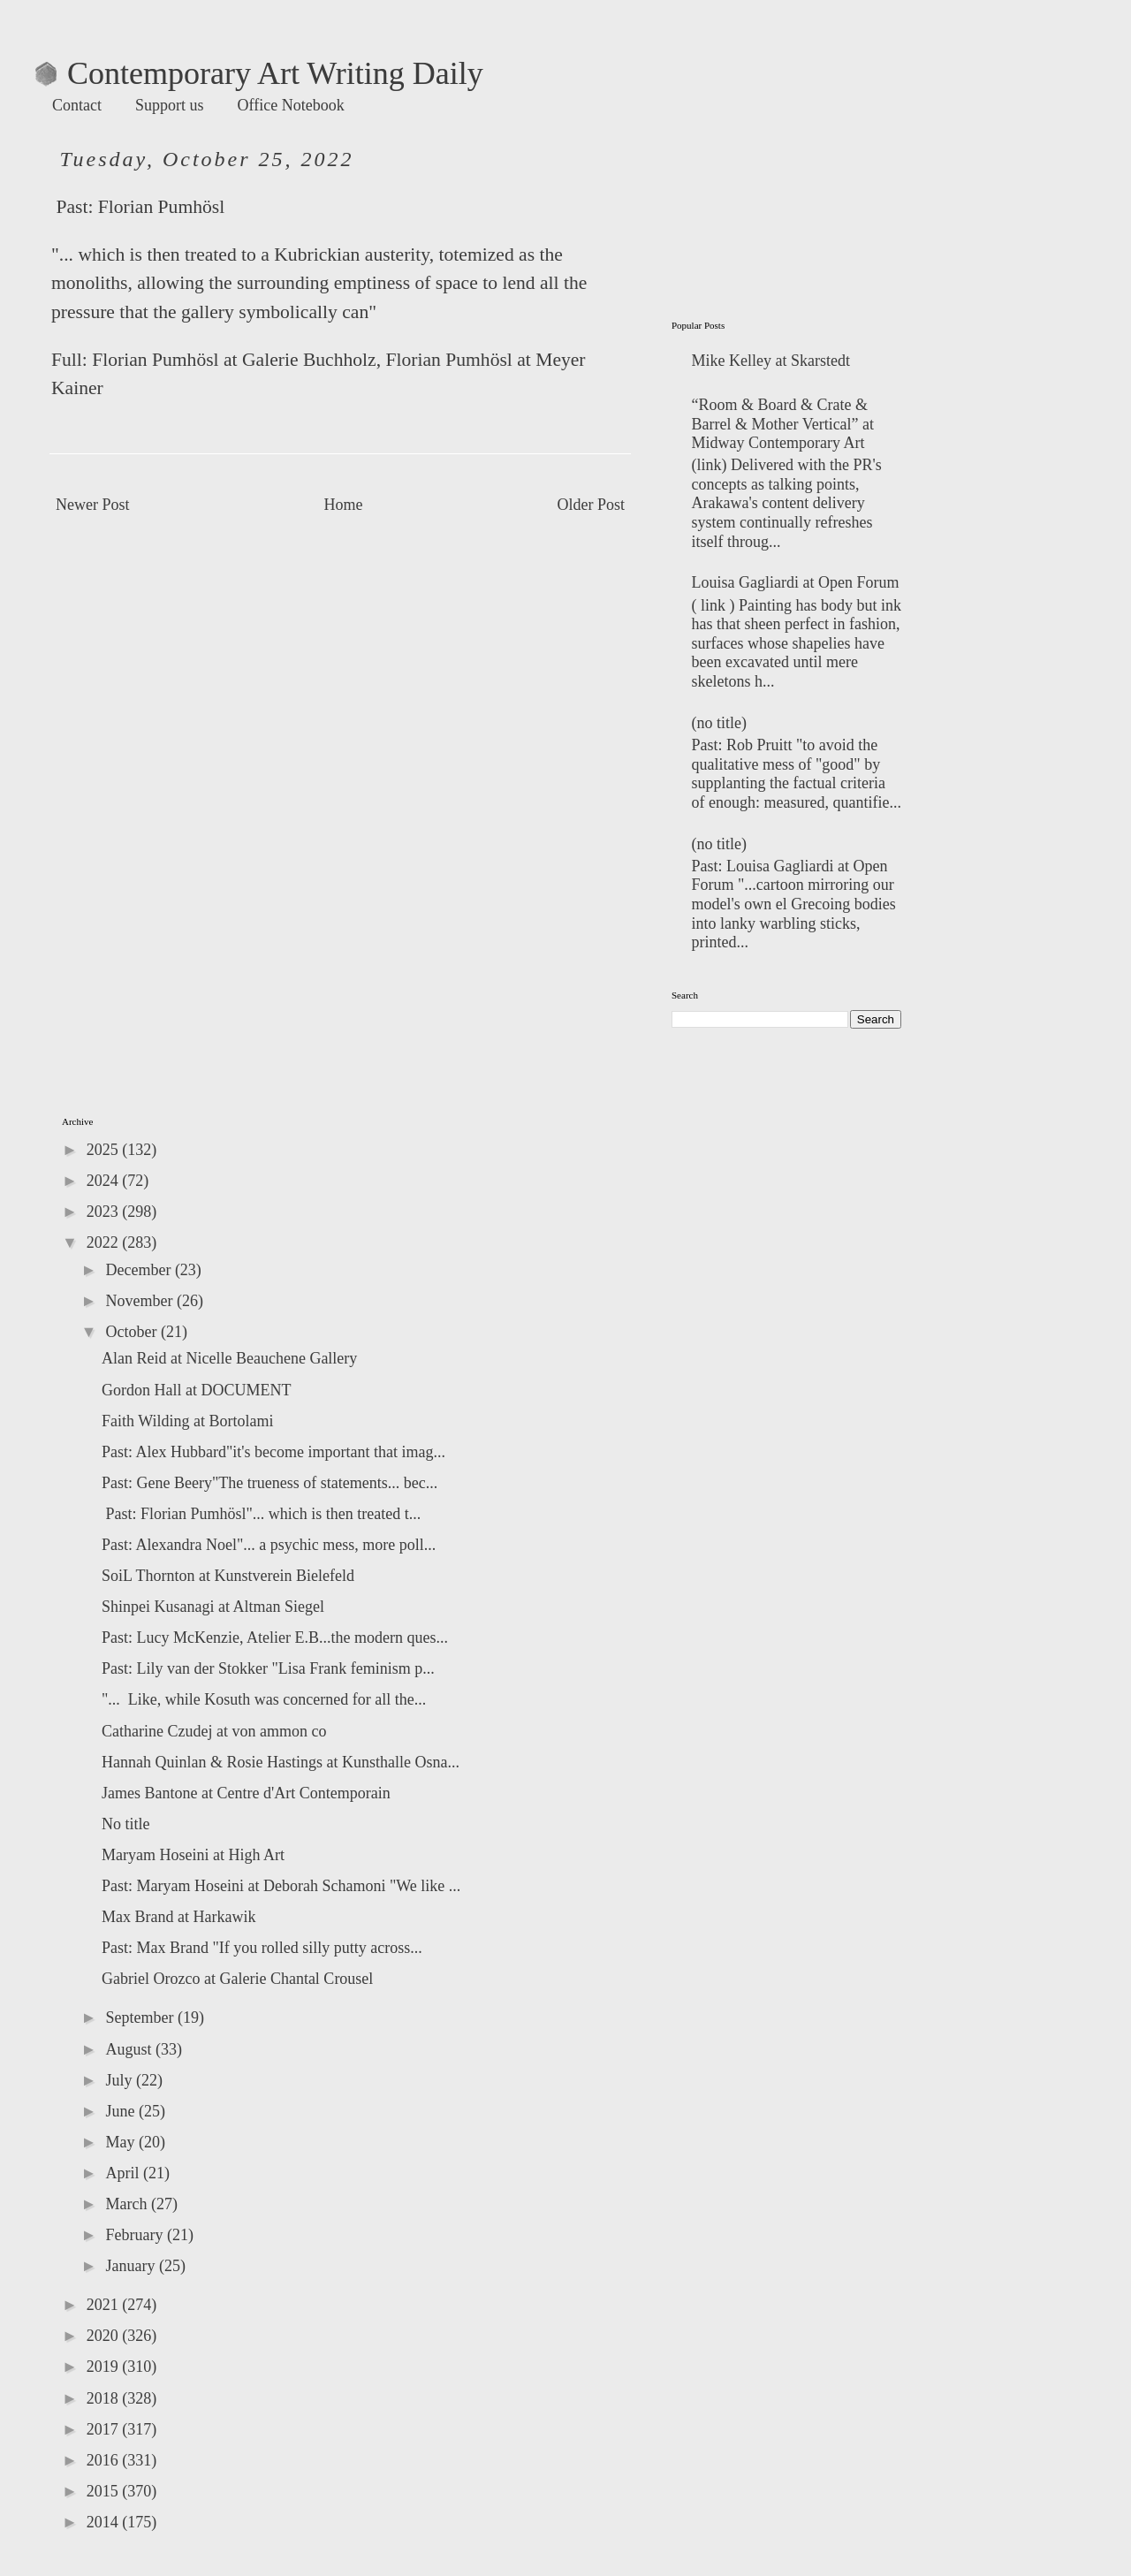 The height and width of the screenshot is (2576, 1131). I want to click on April, so click(124, 2173).